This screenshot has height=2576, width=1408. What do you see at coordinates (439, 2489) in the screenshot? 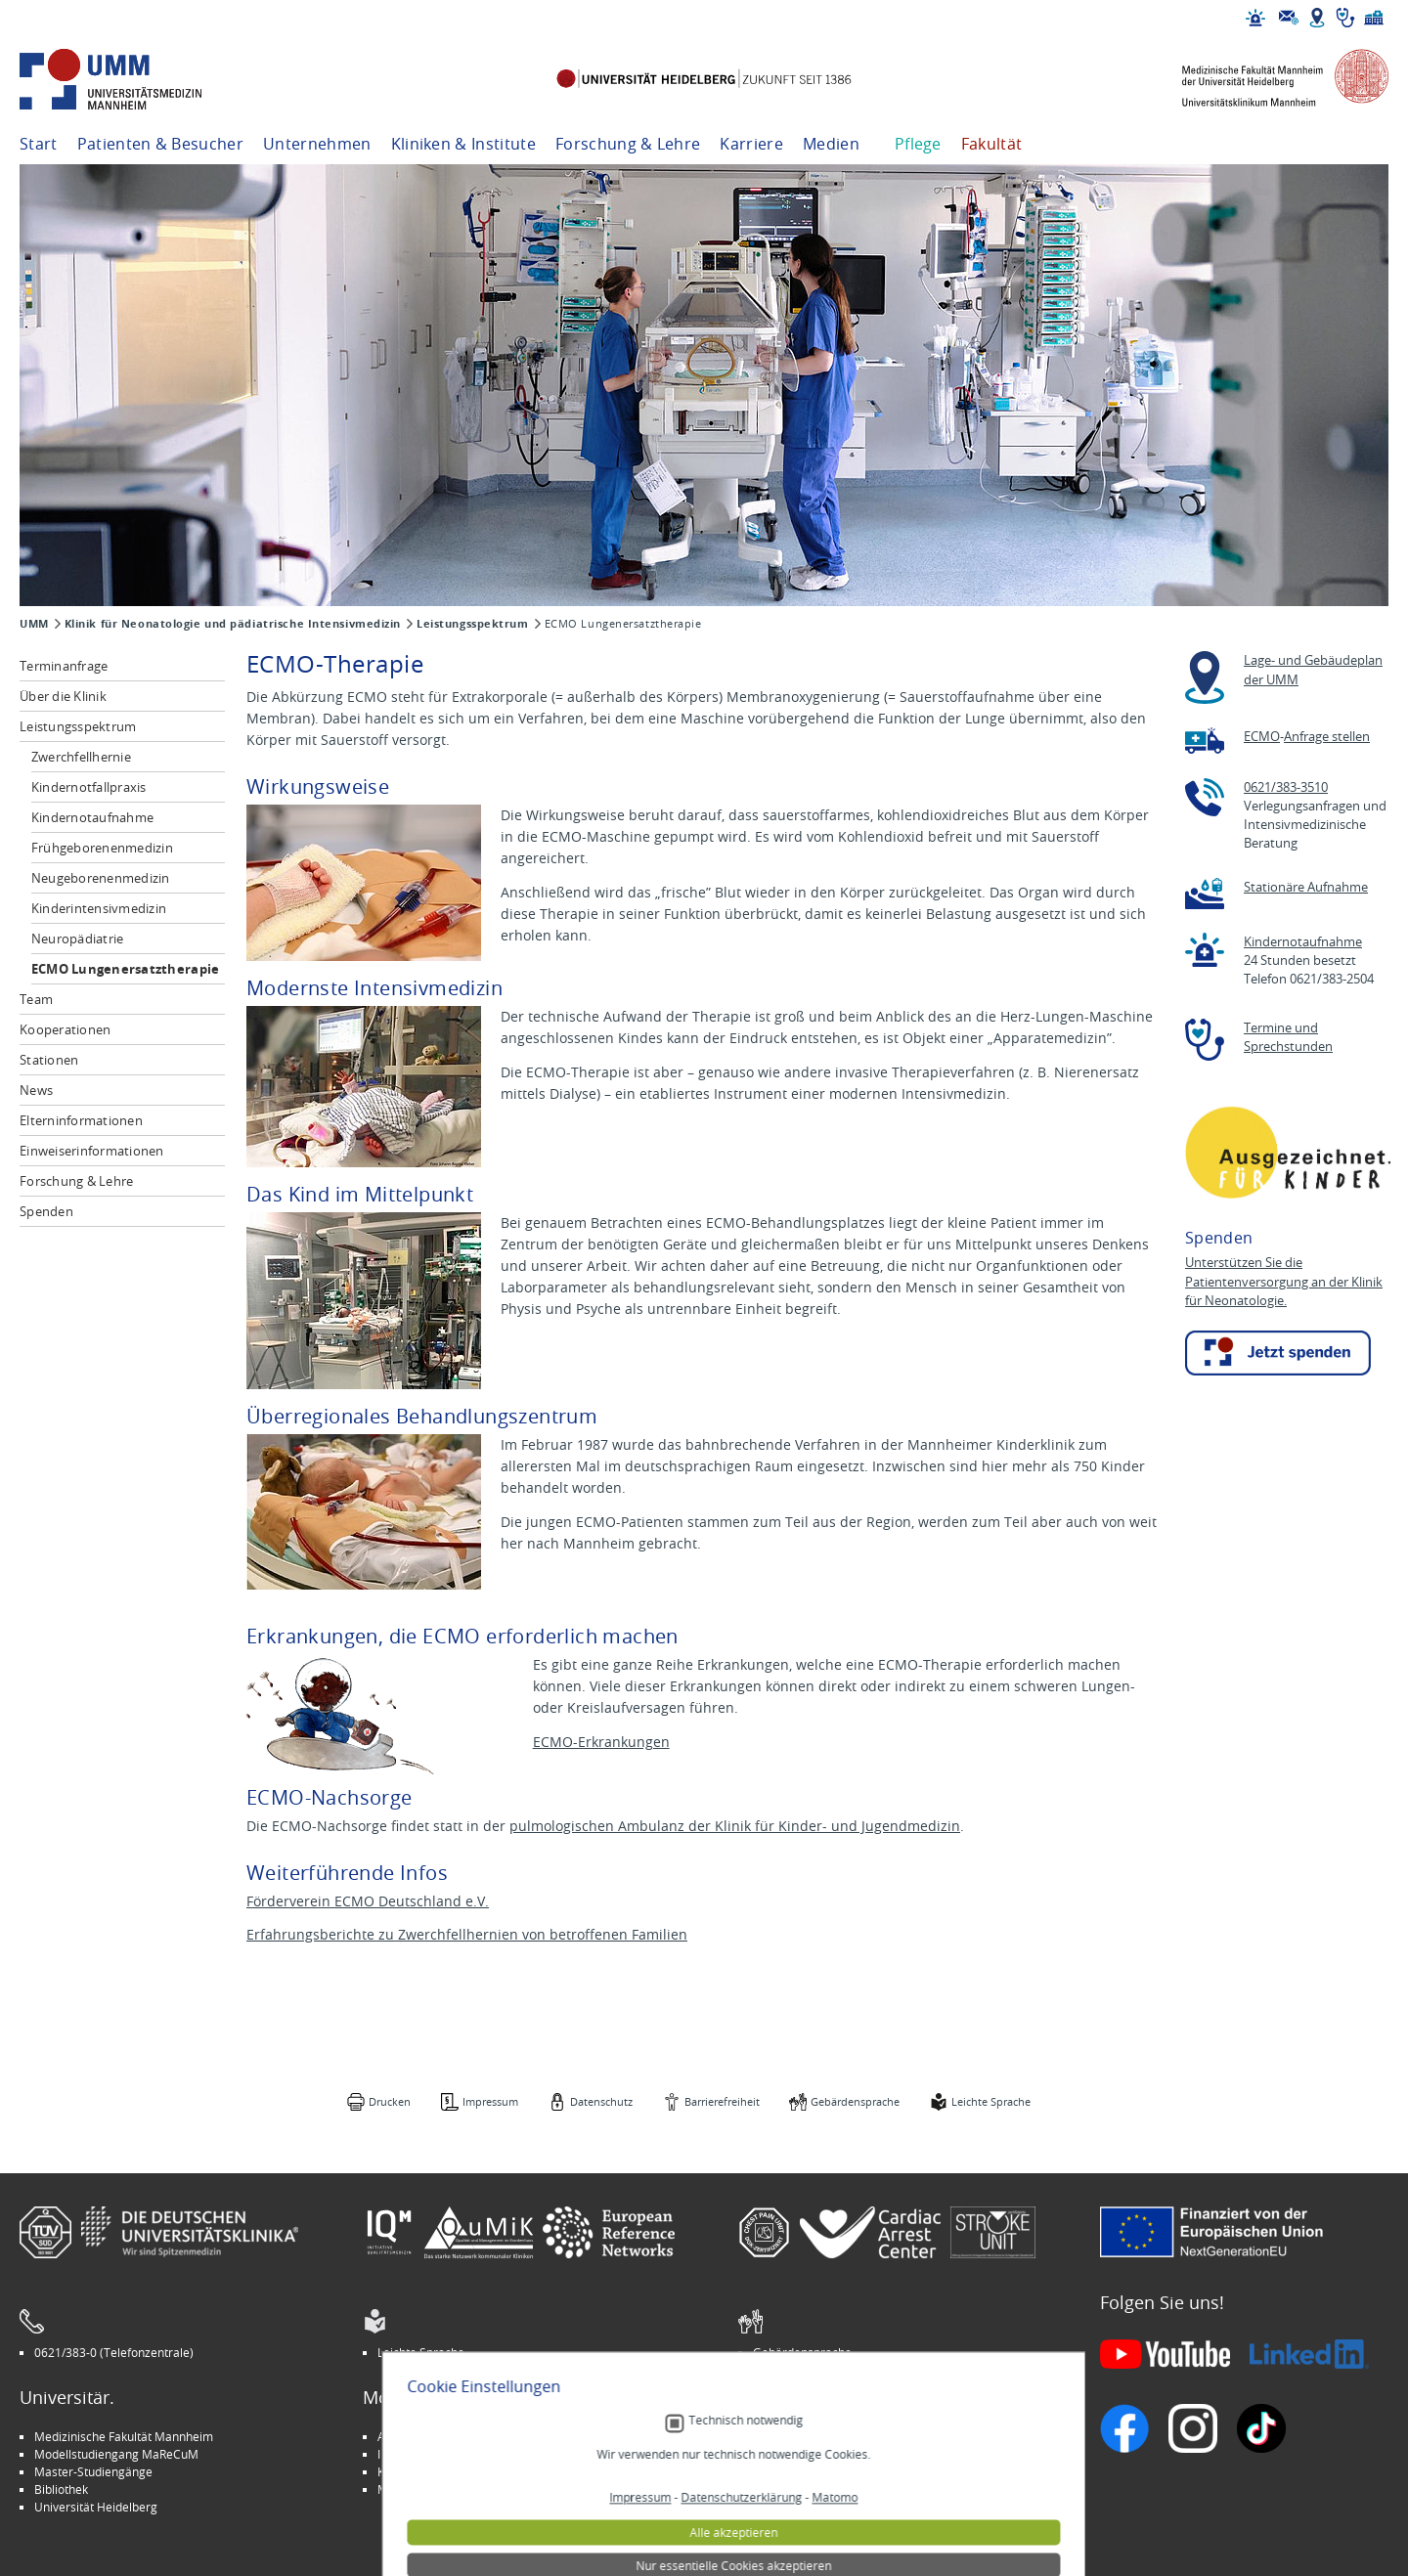
I see `Medizin für Mannheim` at bounding box center [439, 2489].